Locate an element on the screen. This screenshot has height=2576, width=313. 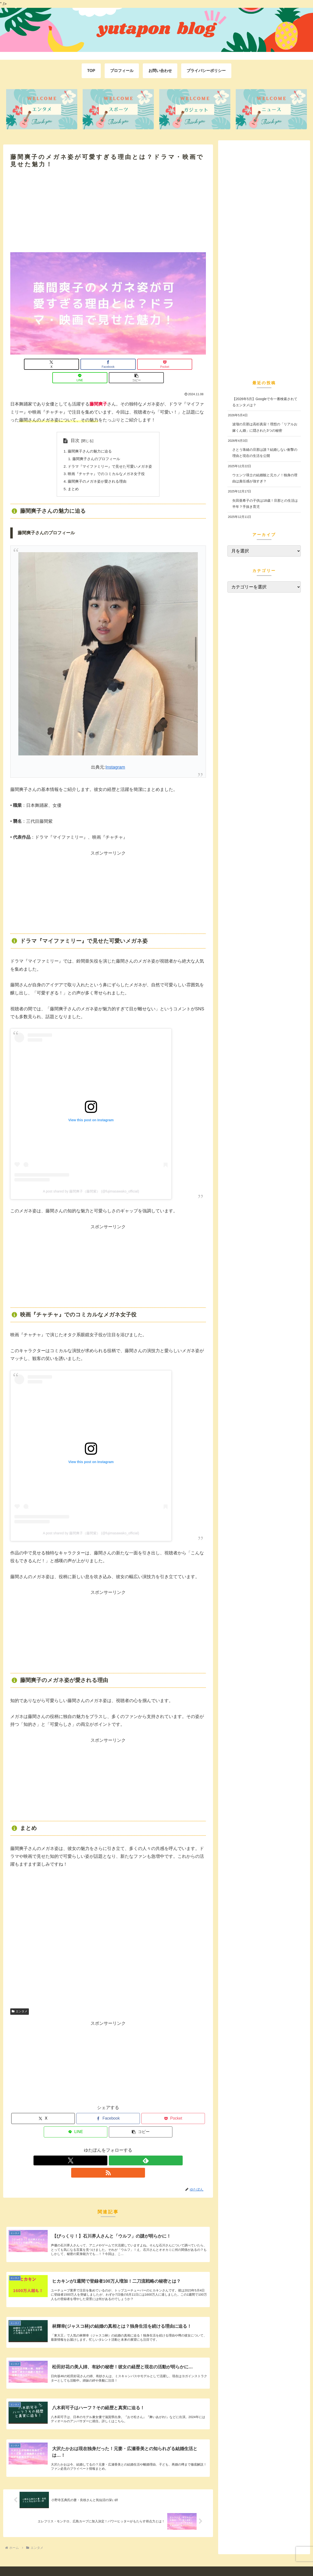
藤間爽子さんのプロフィール is located at coordinates (95, 447).